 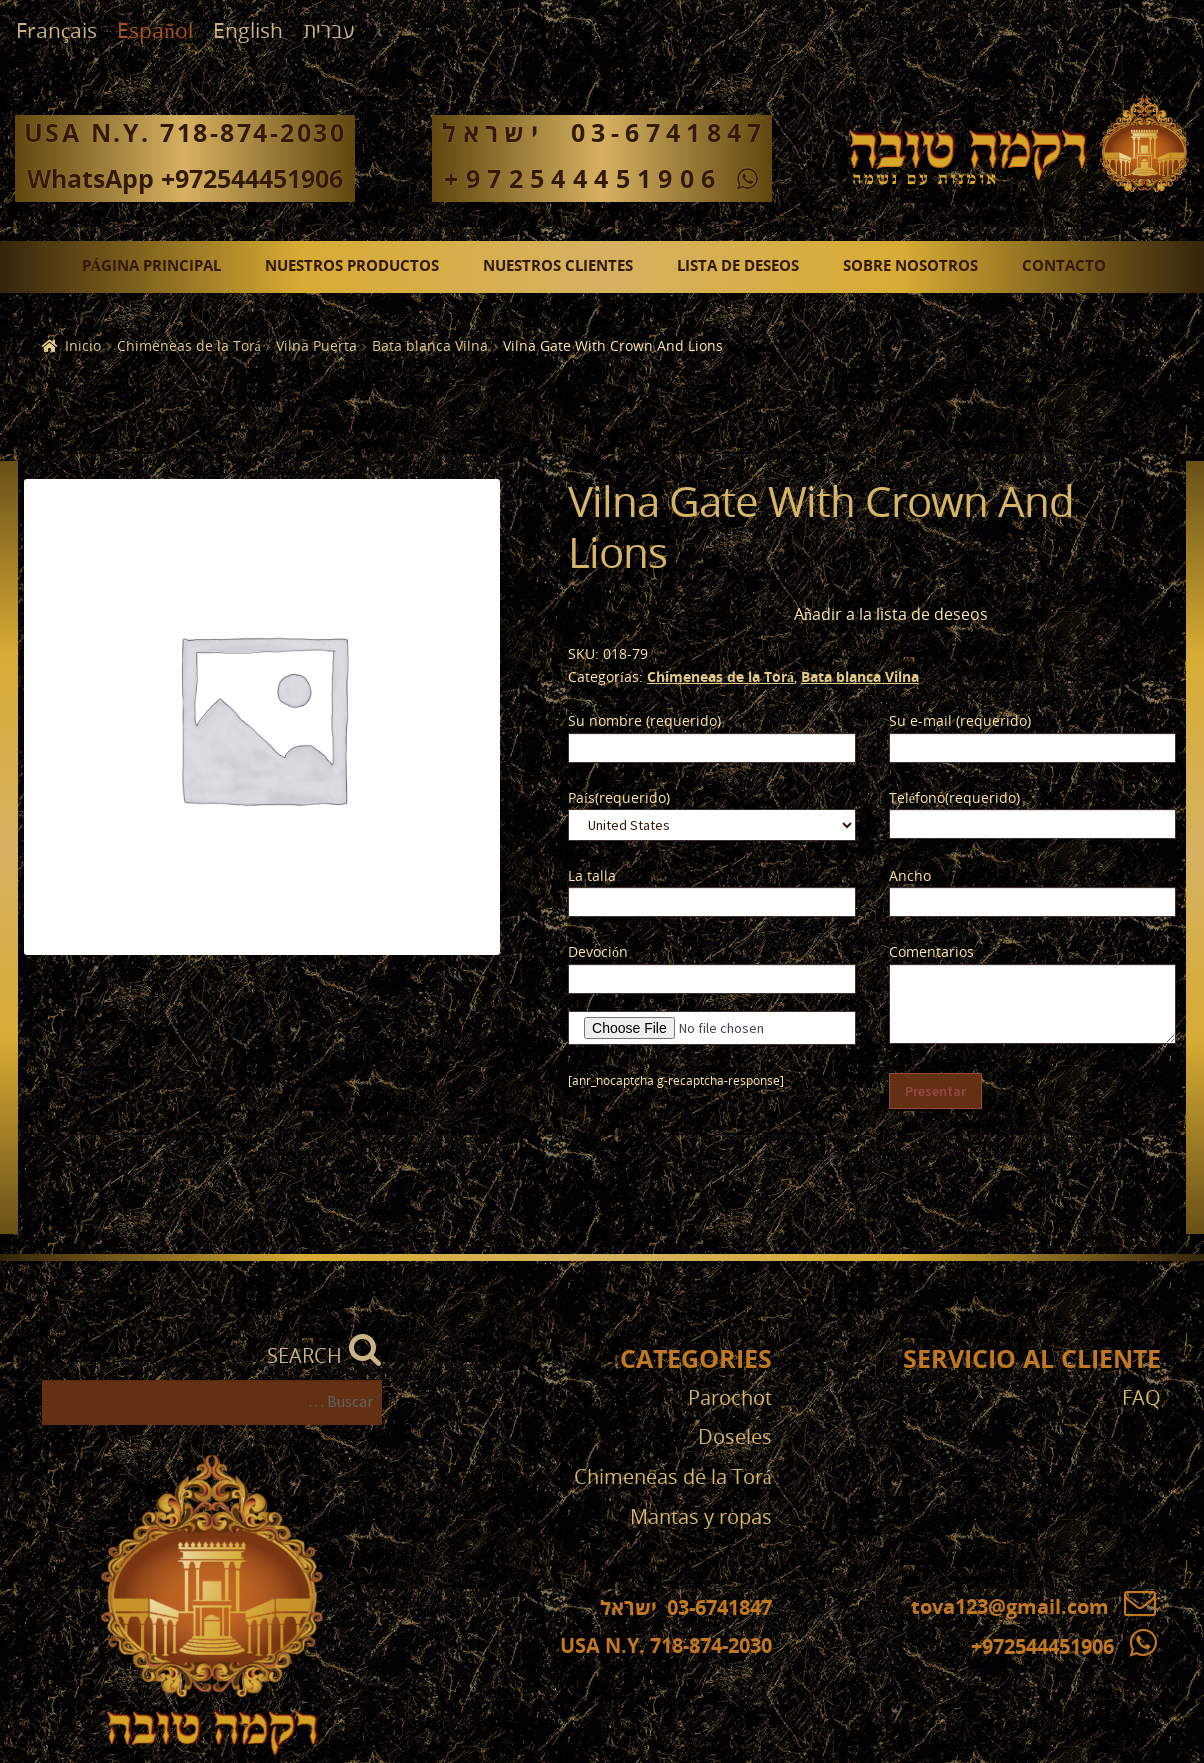 What do you see at coordinates (316, 346) in the screenshot?
I see `Vilna Puerta` at bounding box center [316, 346].